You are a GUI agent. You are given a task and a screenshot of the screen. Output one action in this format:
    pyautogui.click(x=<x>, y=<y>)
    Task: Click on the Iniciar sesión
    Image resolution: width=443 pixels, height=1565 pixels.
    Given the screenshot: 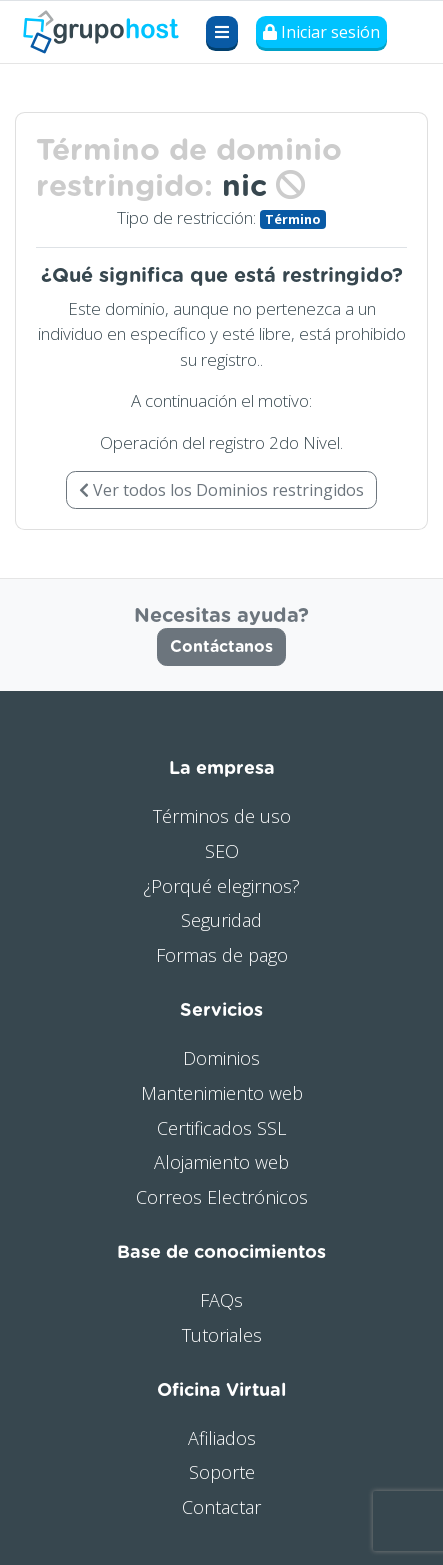 What is the action you would take?
    pyautogui.click(x=321, y=32)
    